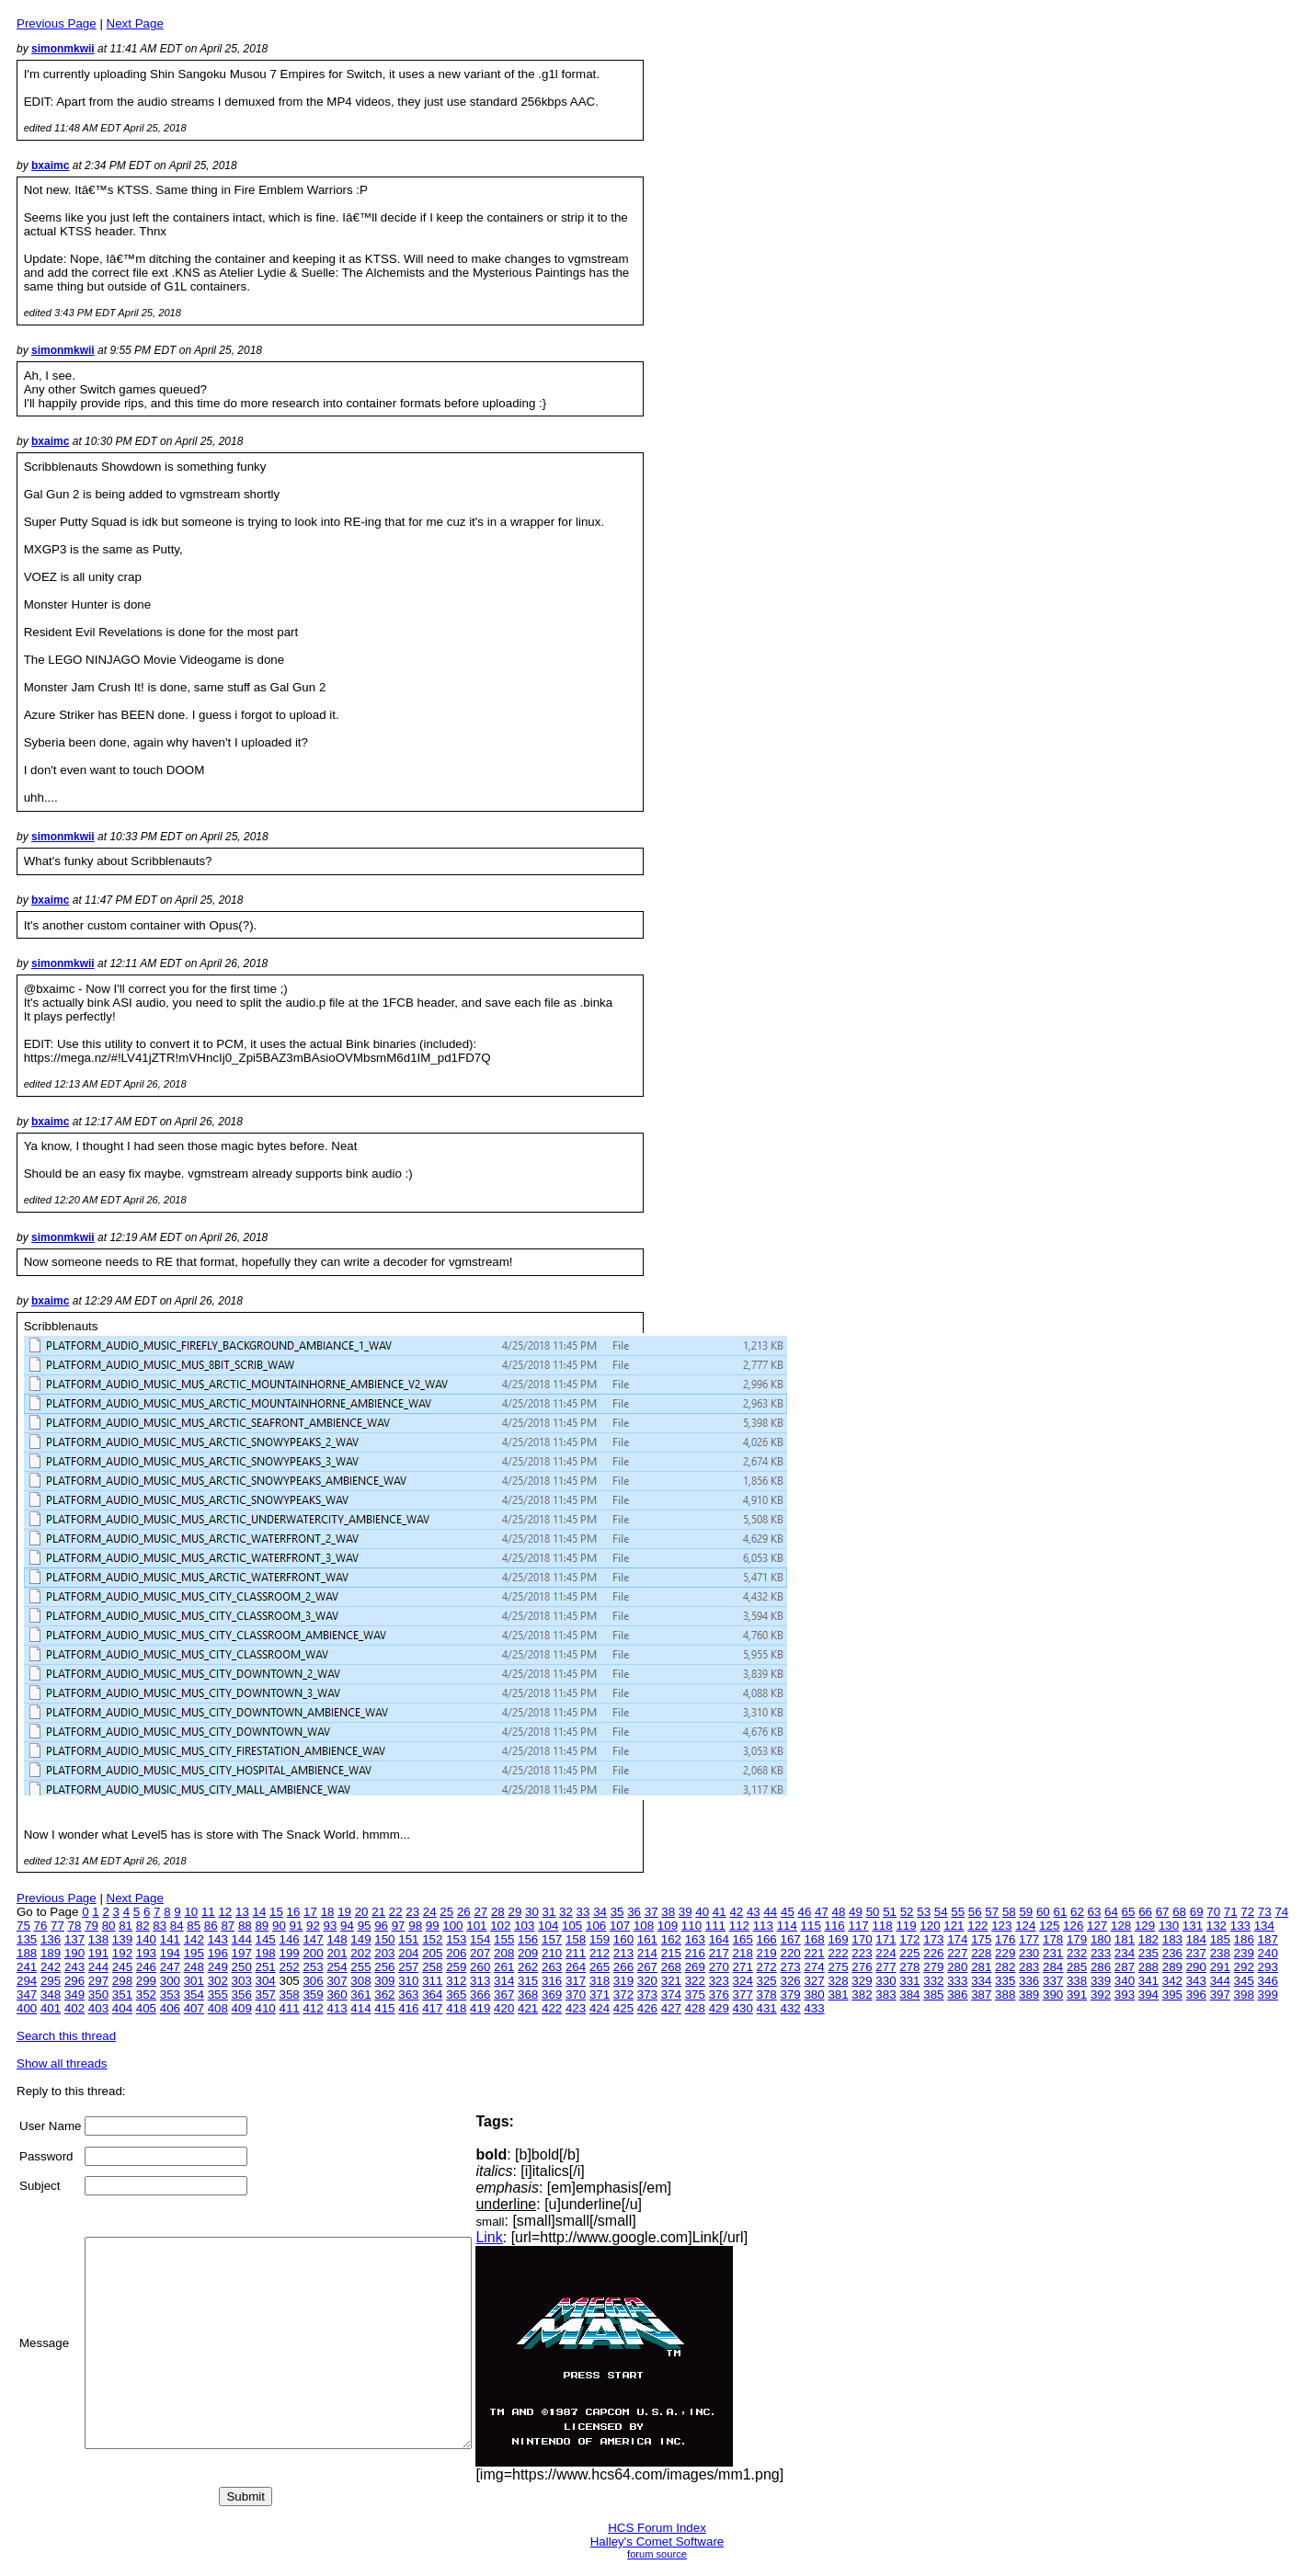 This screenshot has height=2576, width=1314. What do you see at coordinates (1101, 1953) in the screenshot?
I see `233` at bounding box center [1101, 1953].